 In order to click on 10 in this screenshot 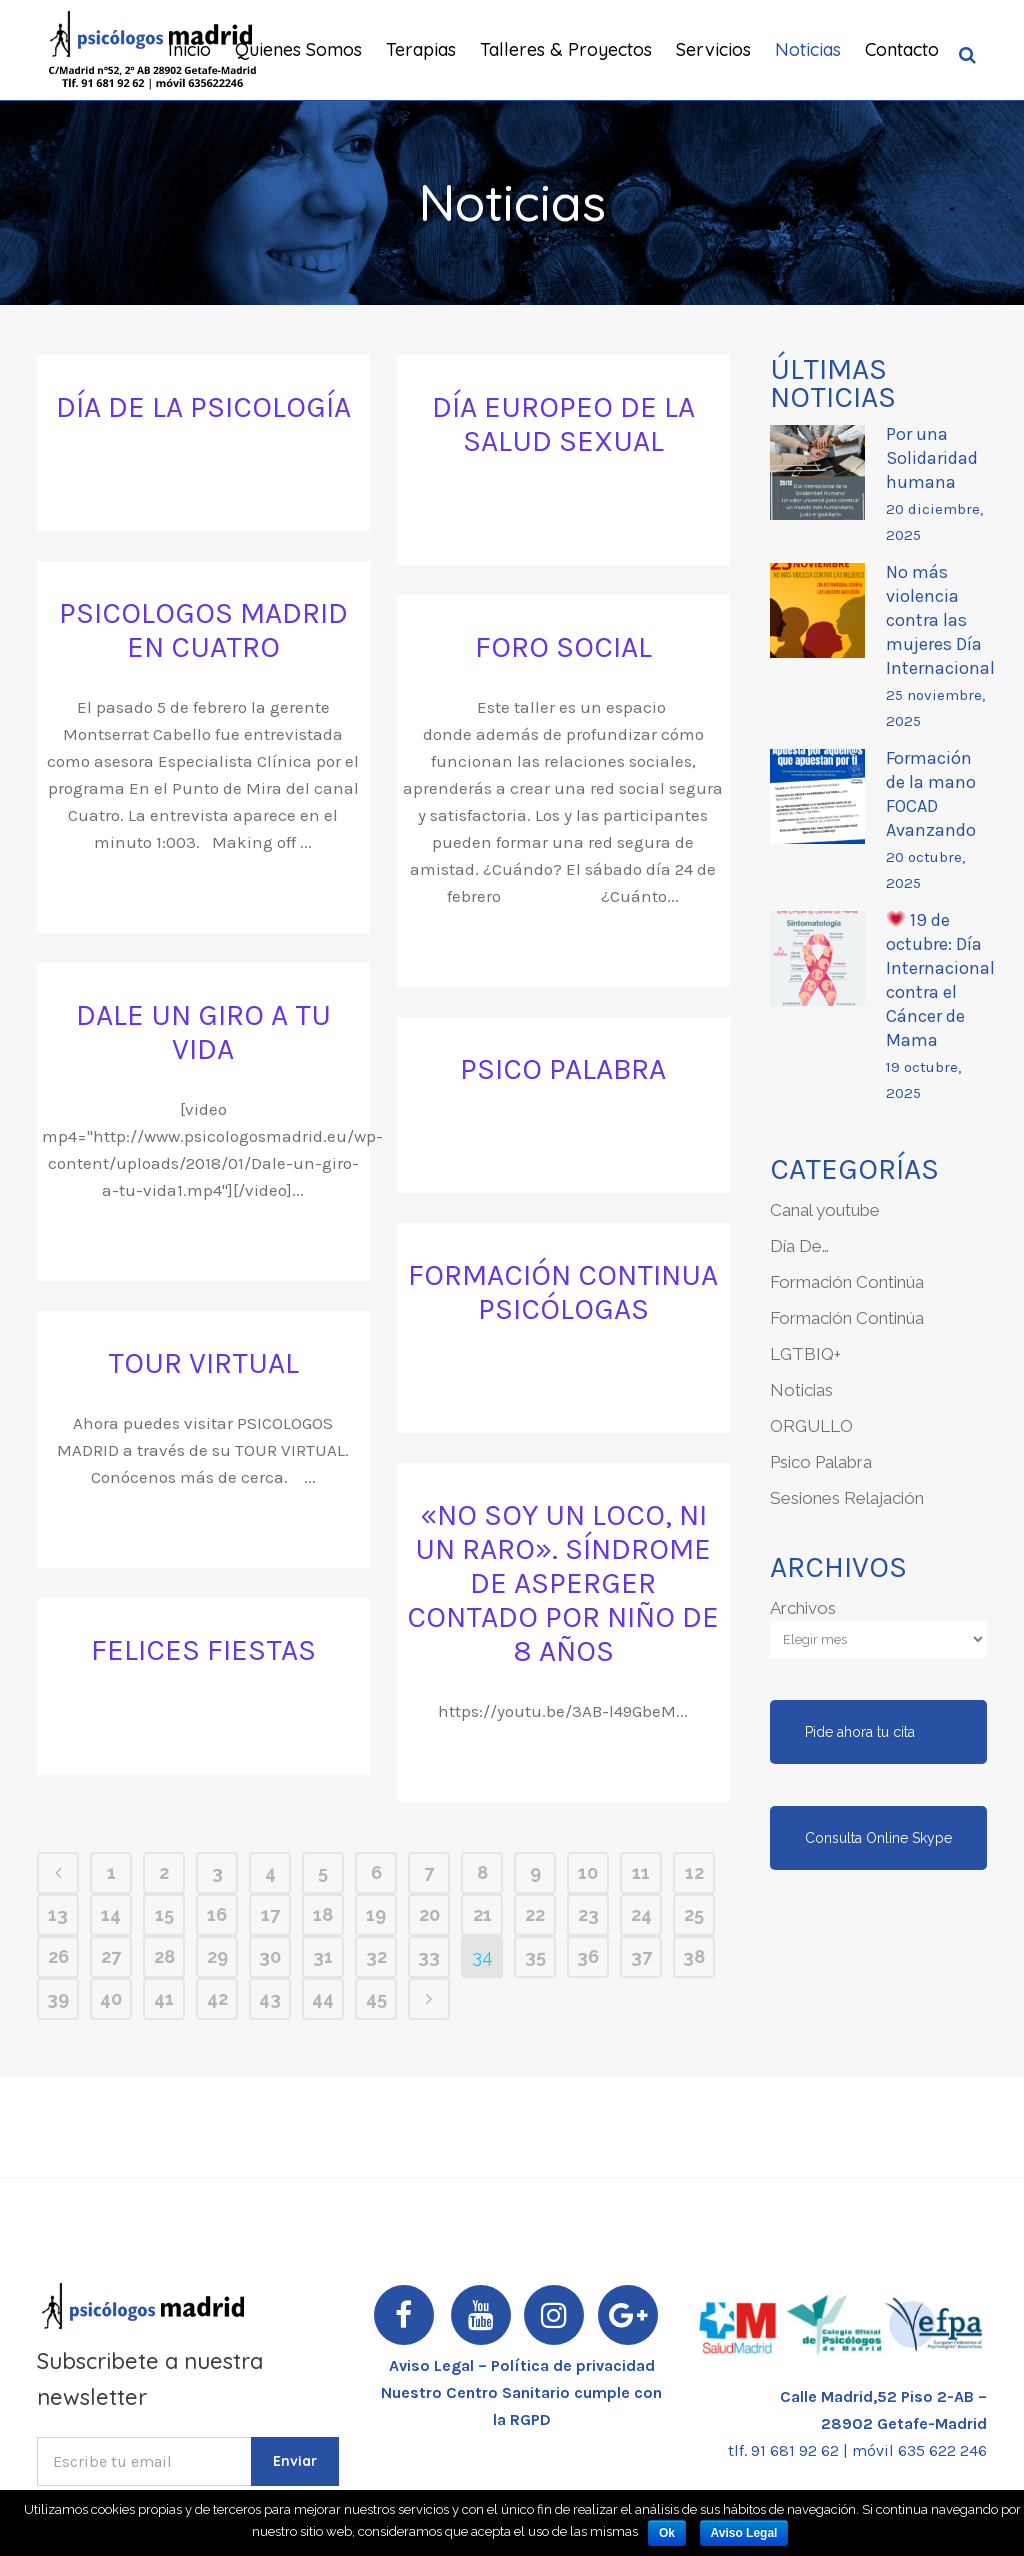, I will do `click(588, 1872)`.